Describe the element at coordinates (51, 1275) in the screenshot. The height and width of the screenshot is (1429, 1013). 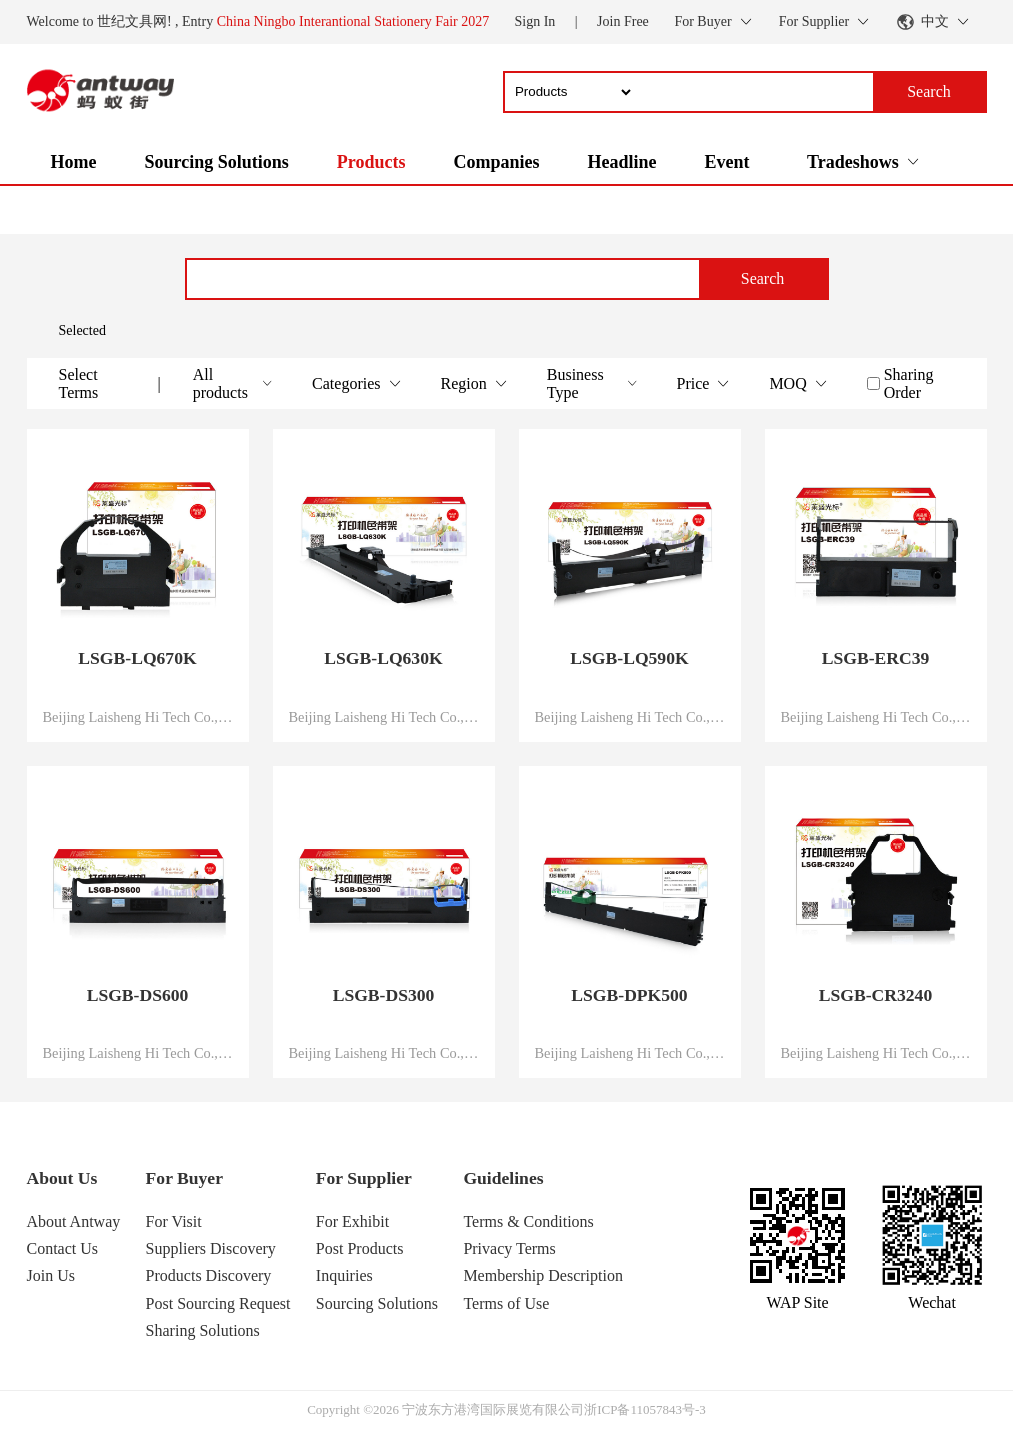
I see `Join Us` at that location.